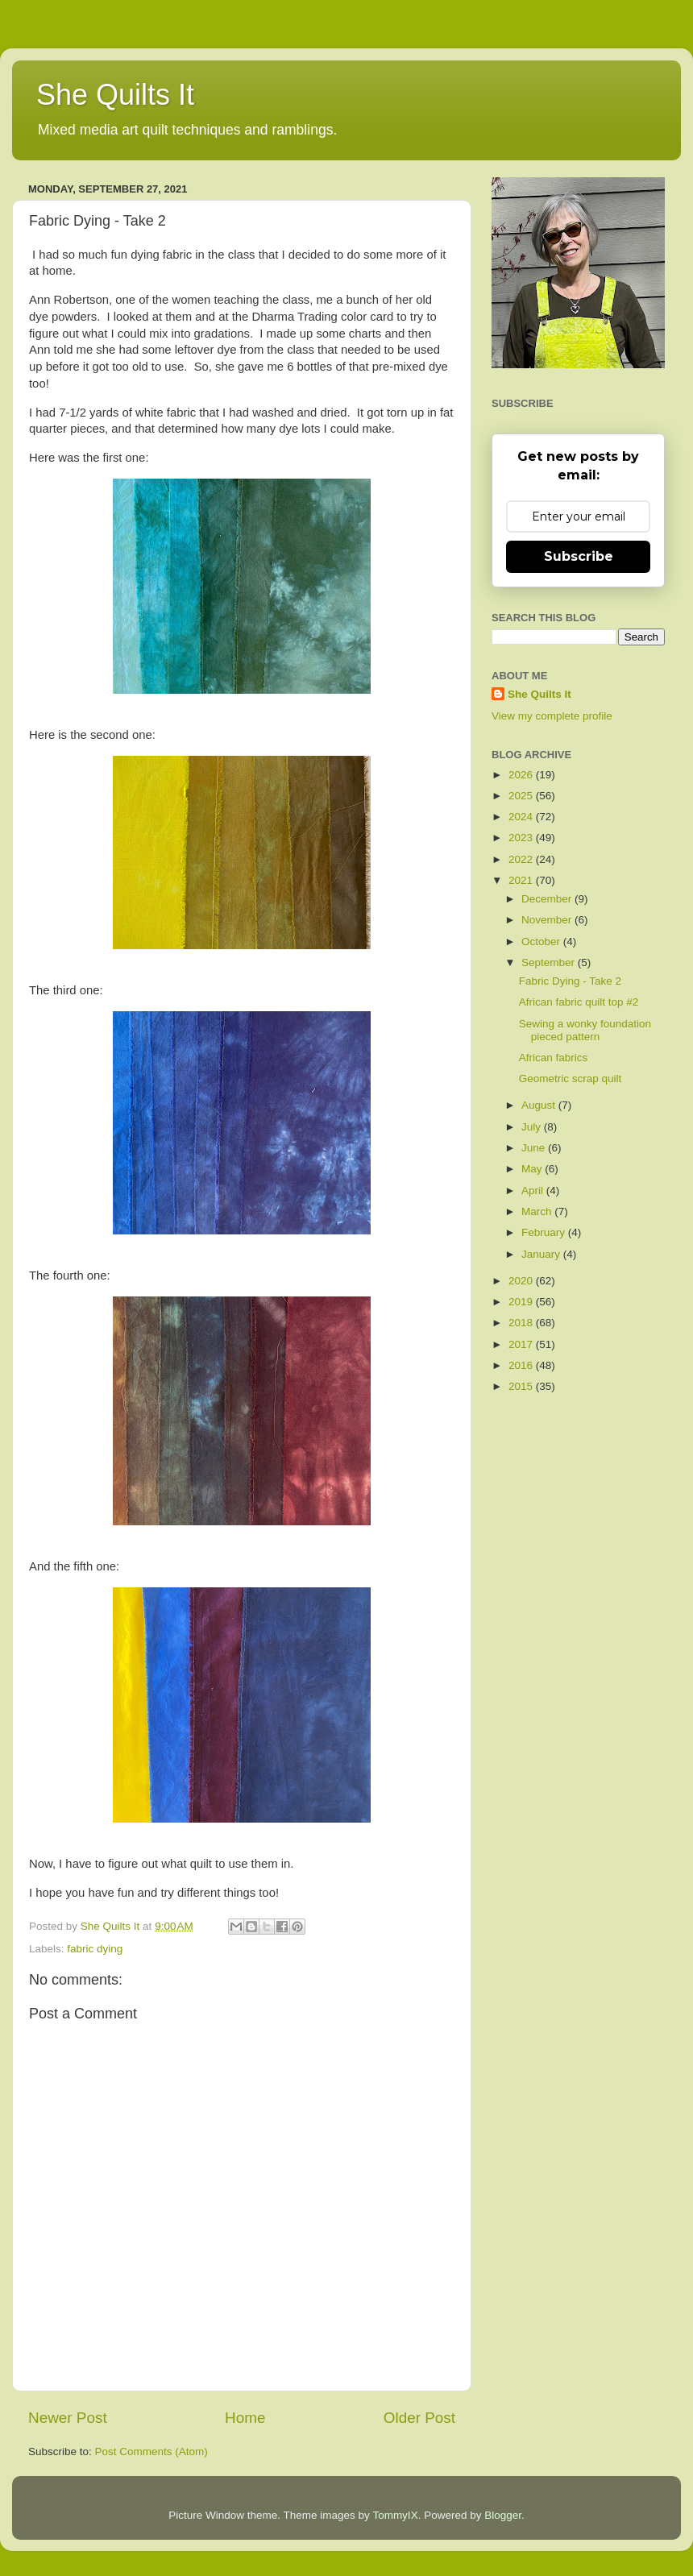 This screenshot has height=2576, width=693. Describe the element at coordinates (548, 899) in the screenshot. I see `December` at that location.